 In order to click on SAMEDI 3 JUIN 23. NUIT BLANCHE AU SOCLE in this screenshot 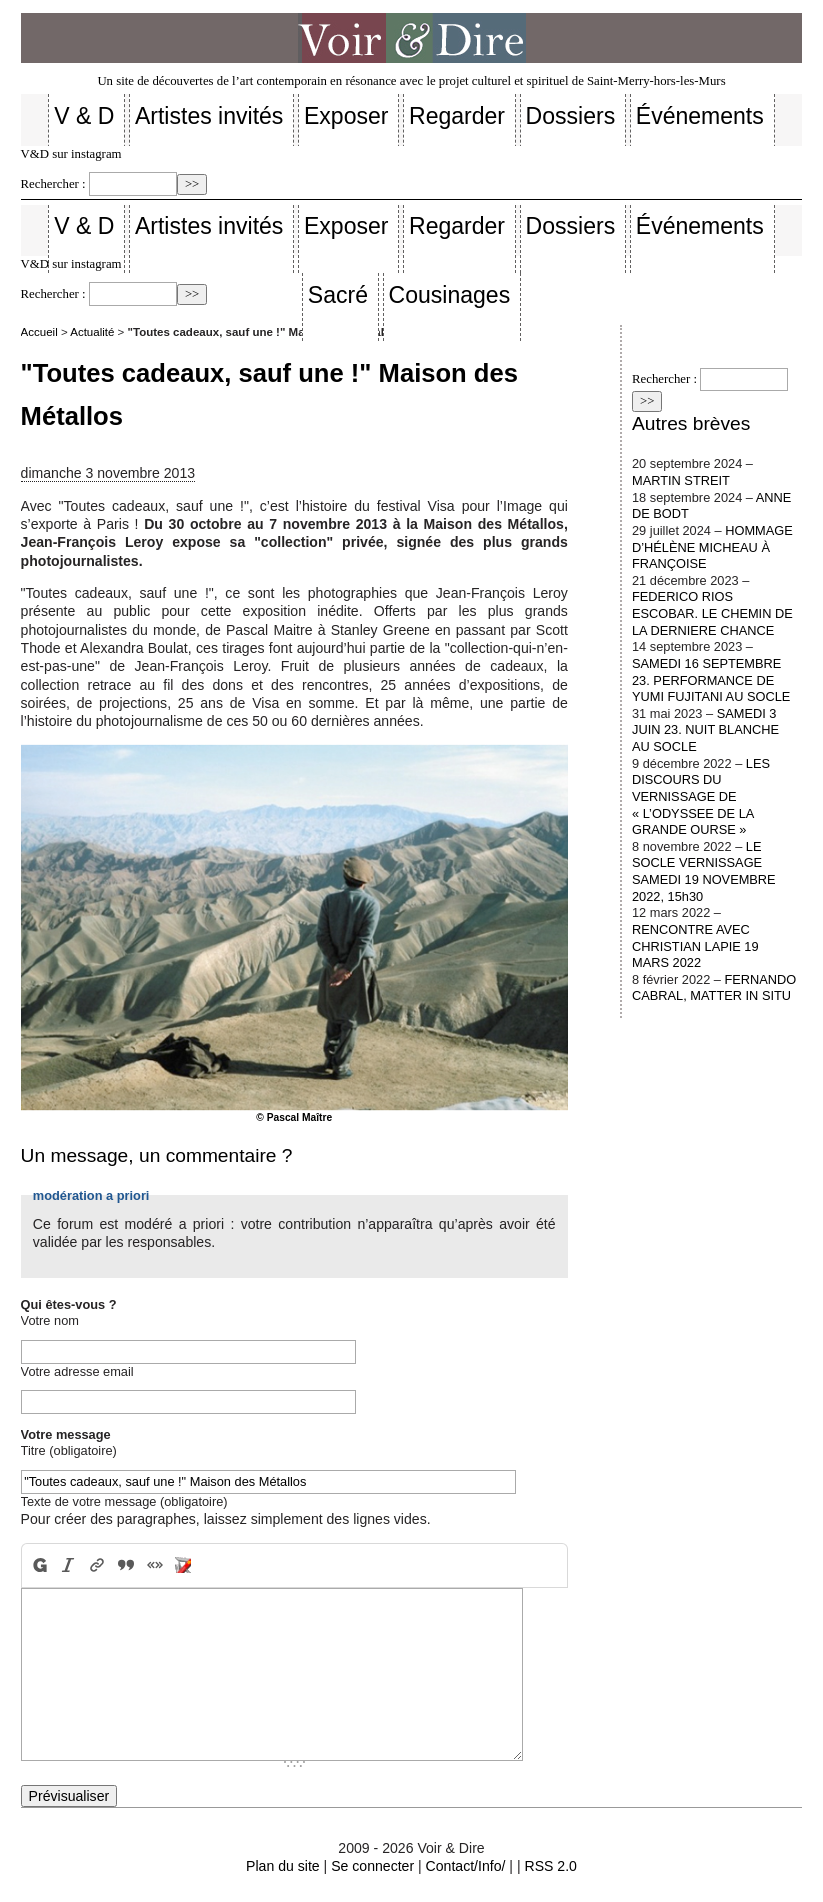, I will do `click(705, 730)`.